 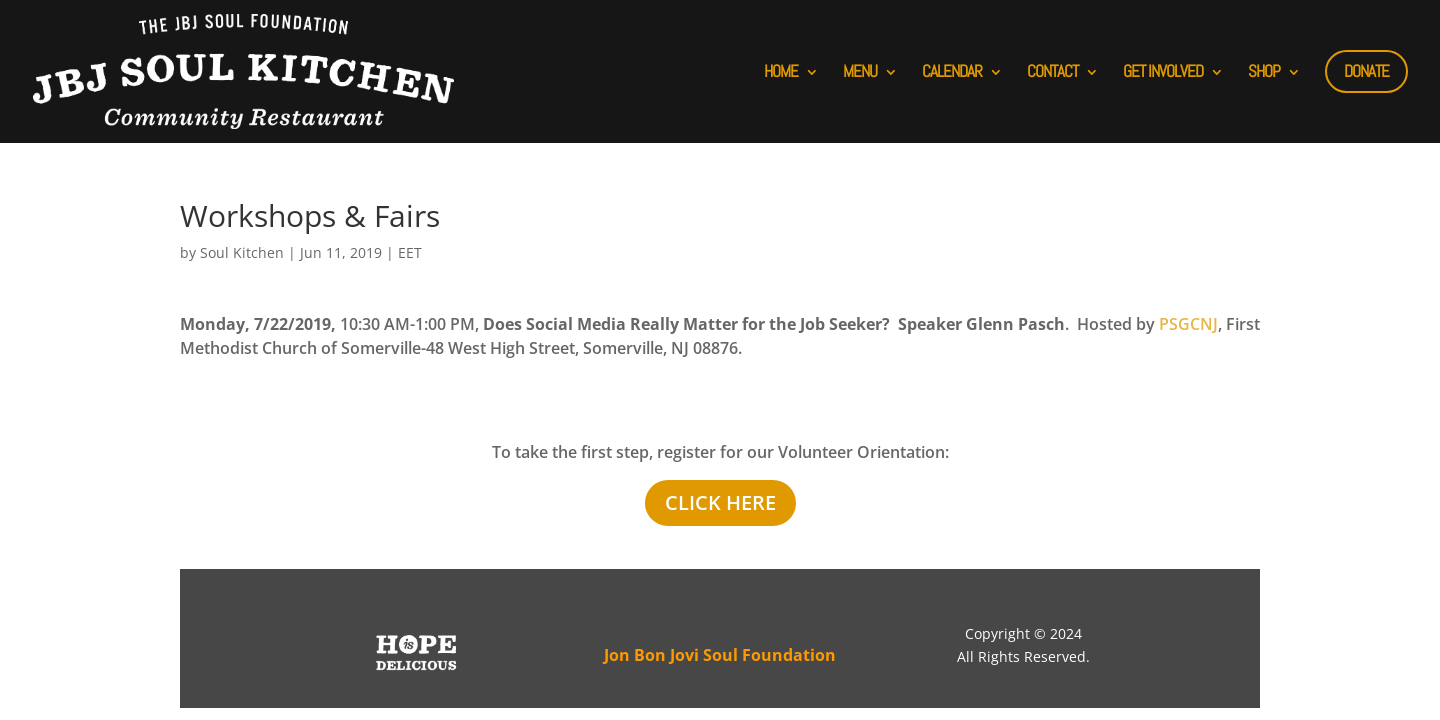 I want to click on CALENDAR, so click(x=952, y=71).